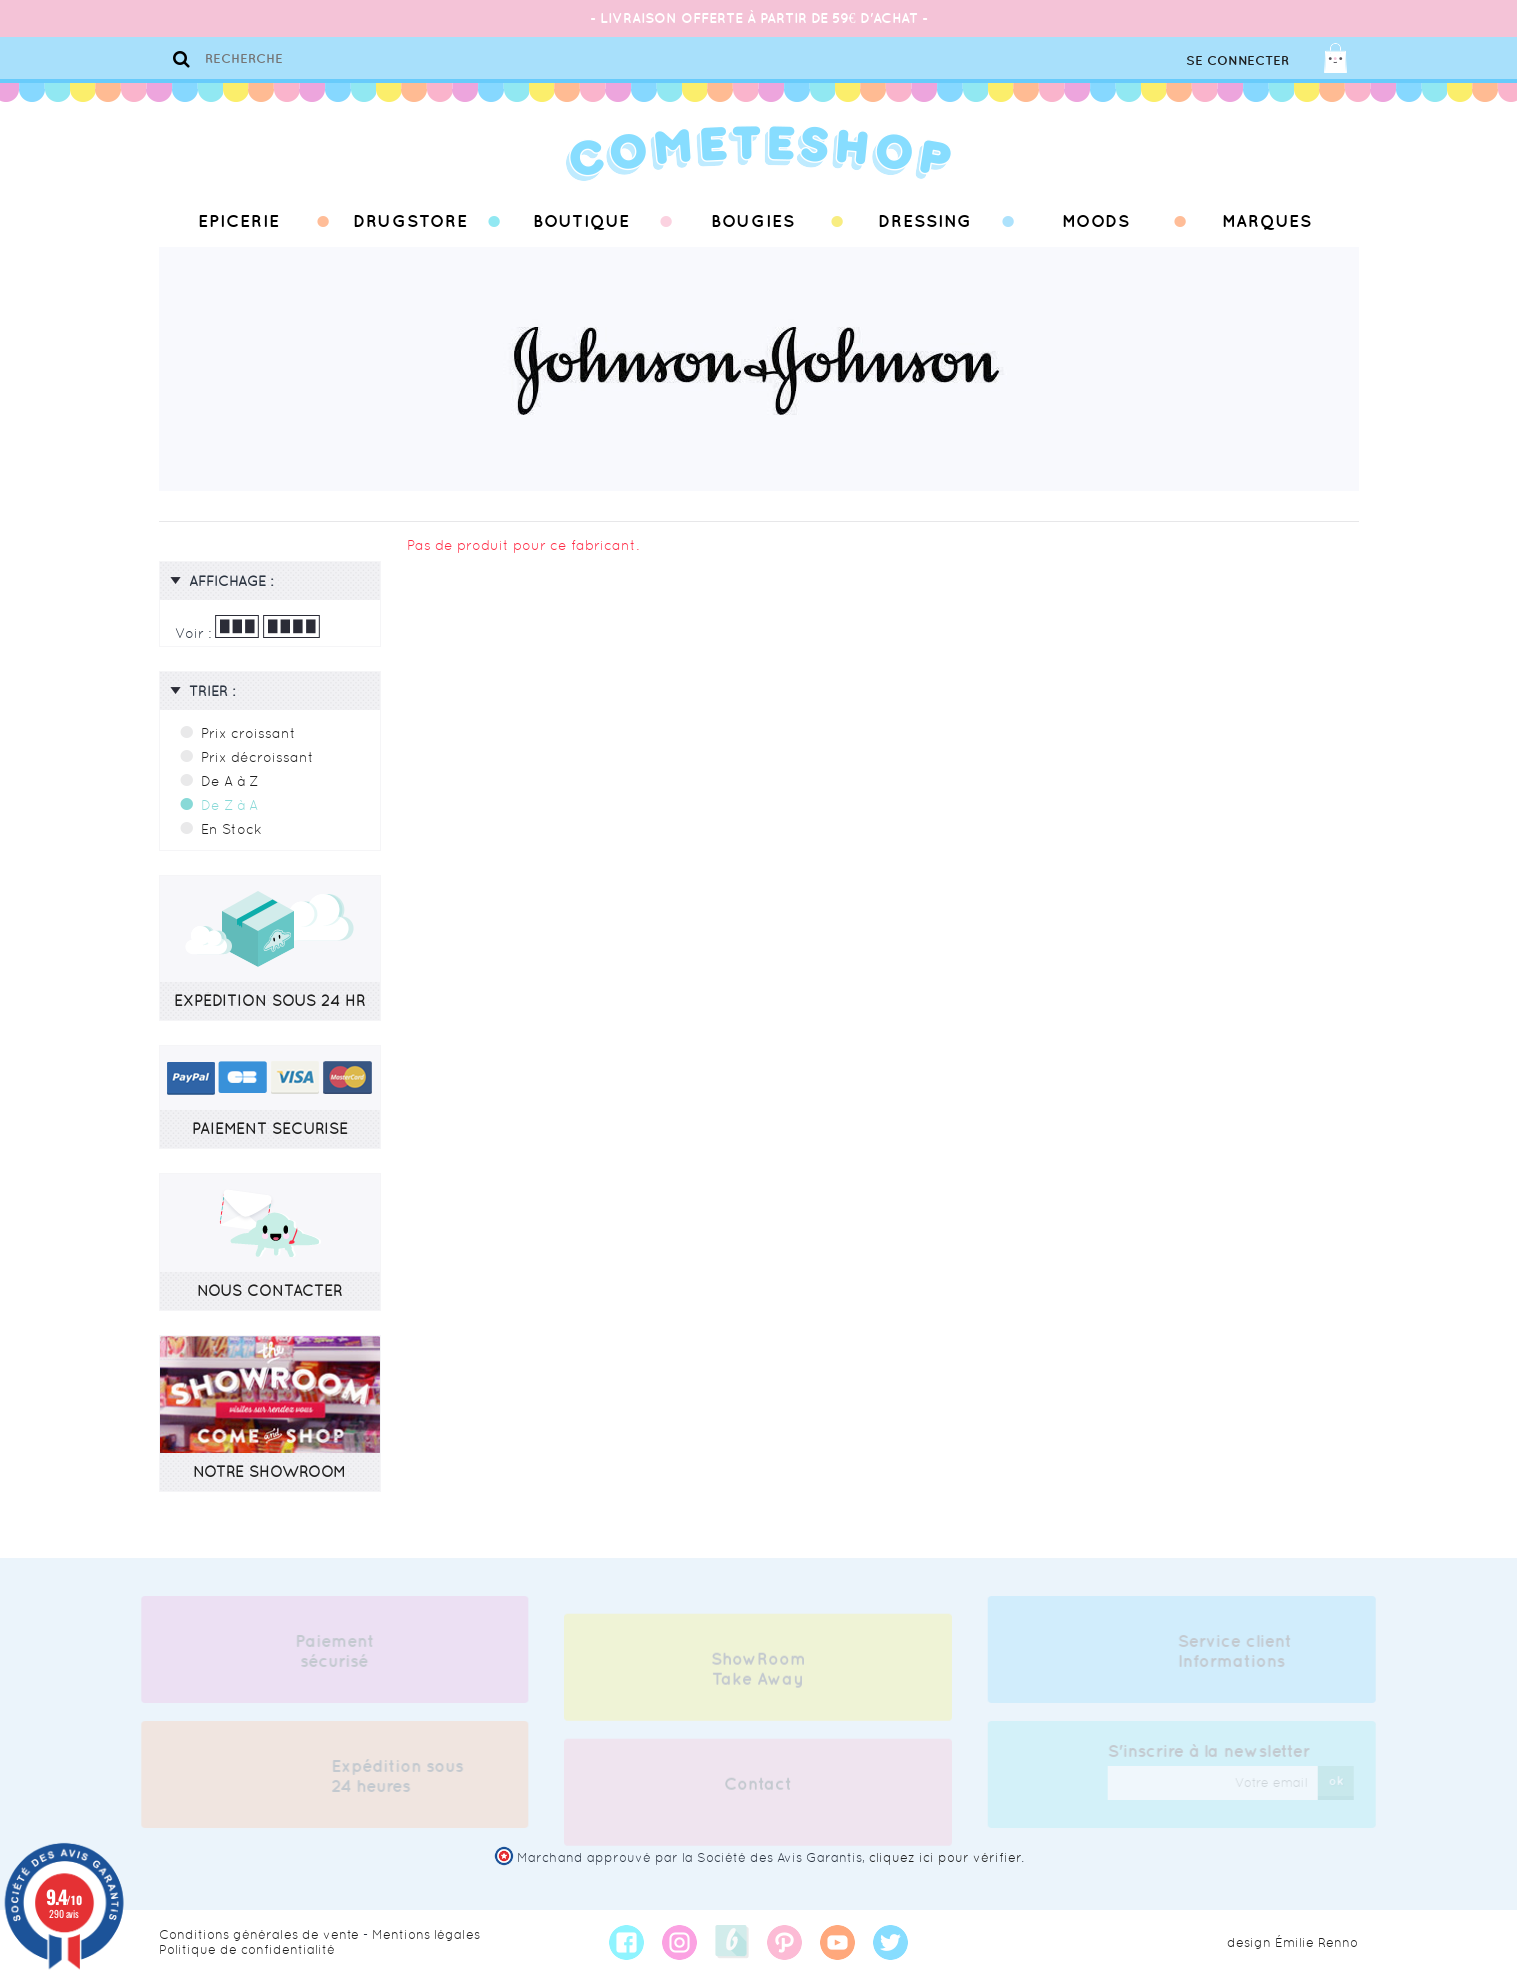 The height and width of the screenshot is (1975, 1517). Describe the element at coordinates (257, 757) in the screenshot. I see `Prix décroissant` at that location.